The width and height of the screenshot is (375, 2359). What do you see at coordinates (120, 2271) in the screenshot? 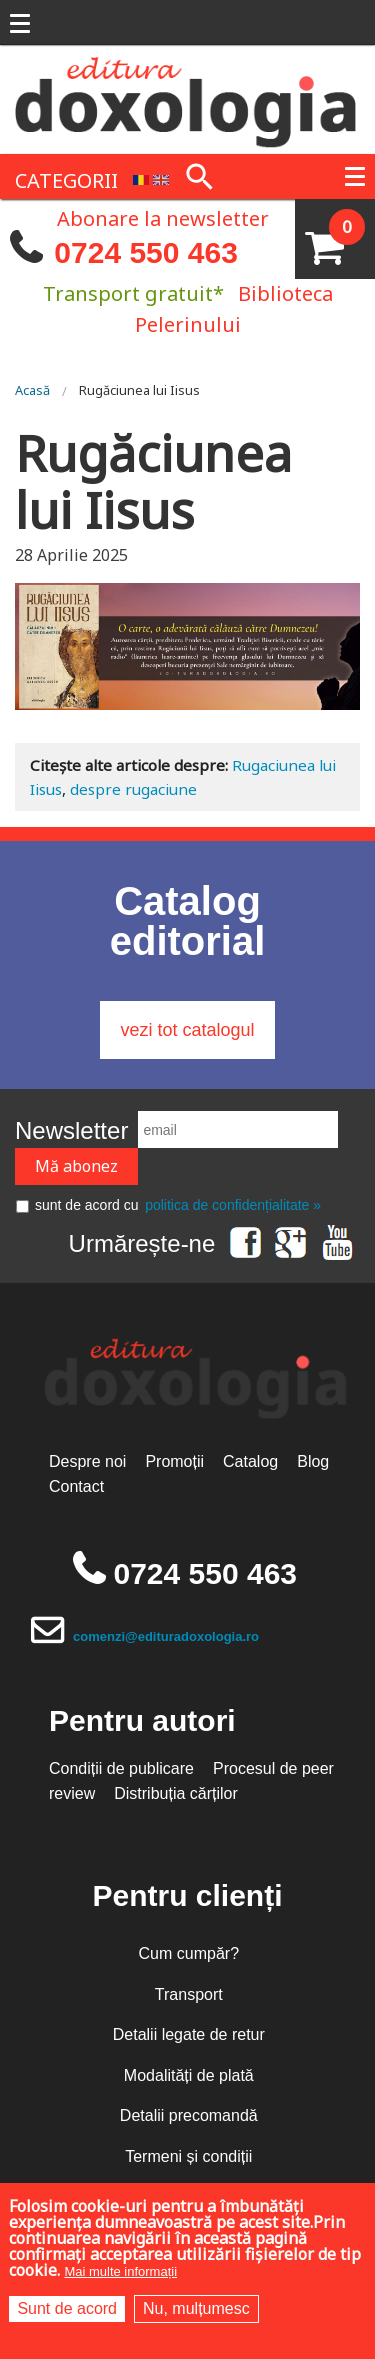
I see `Mai multe informații` at bounding box center [120, 2271].